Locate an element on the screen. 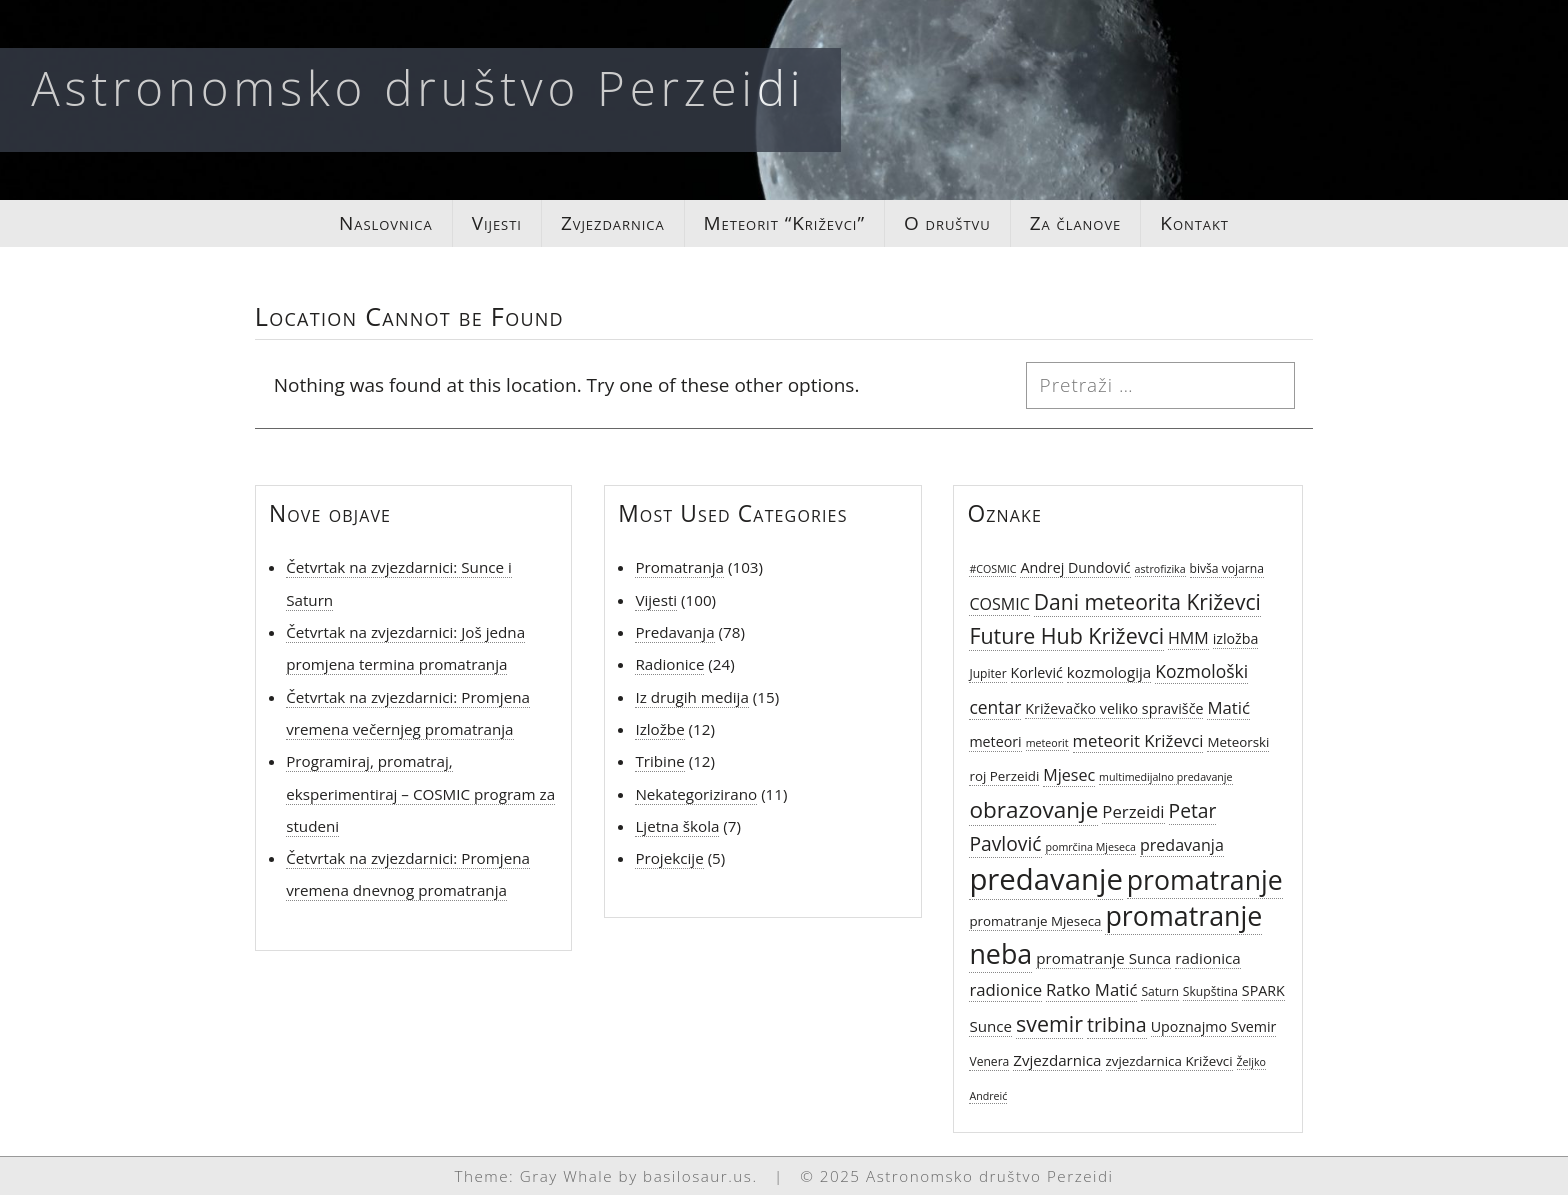 The image size is (1568, 1195). radionica [radionica (8 stavki)] is located at coordinates (1208, 958).